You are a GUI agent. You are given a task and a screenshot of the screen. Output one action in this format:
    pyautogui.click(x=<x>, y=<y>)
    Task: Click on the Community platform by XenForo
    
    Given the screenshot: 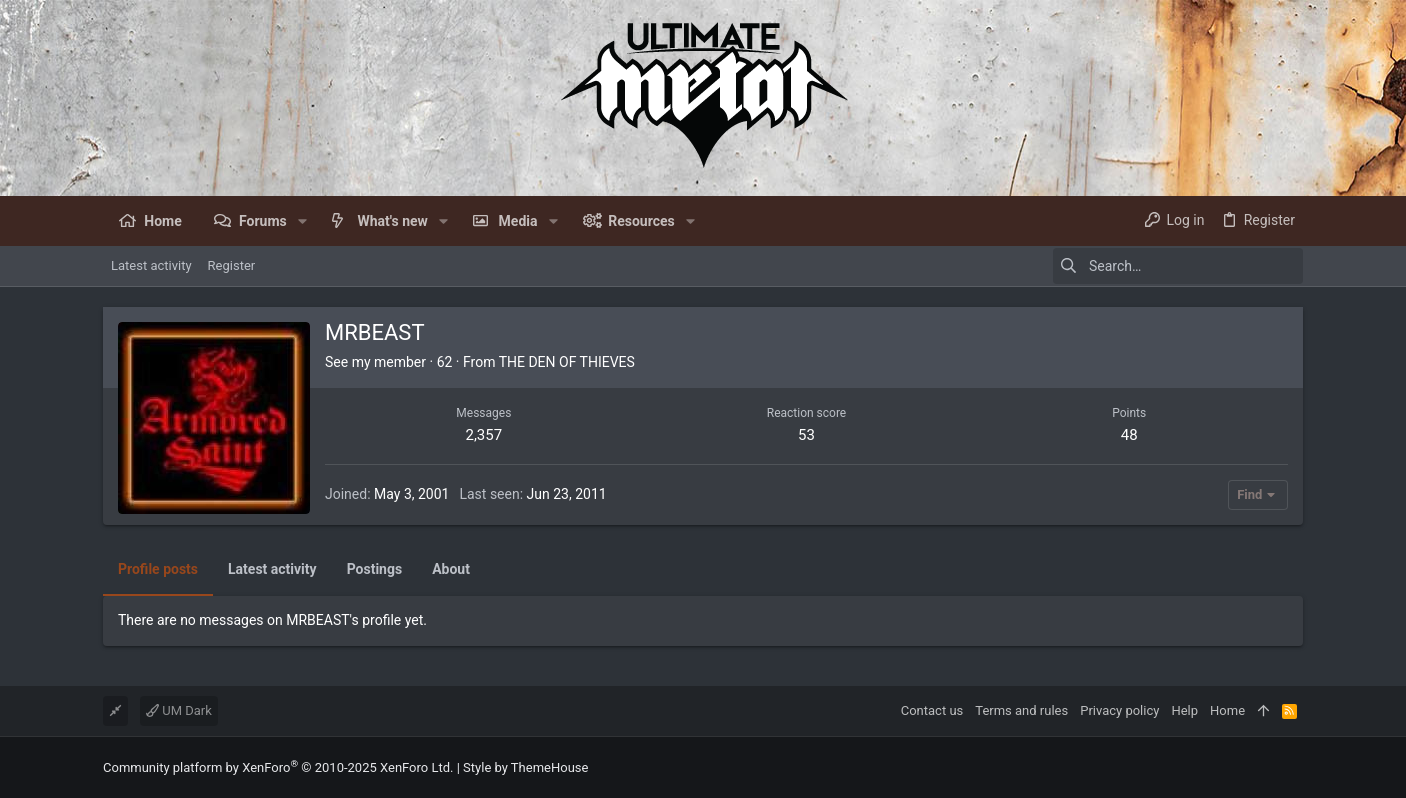 What is the action you would take?
    pyautogui.click(x=278, y=767)
    